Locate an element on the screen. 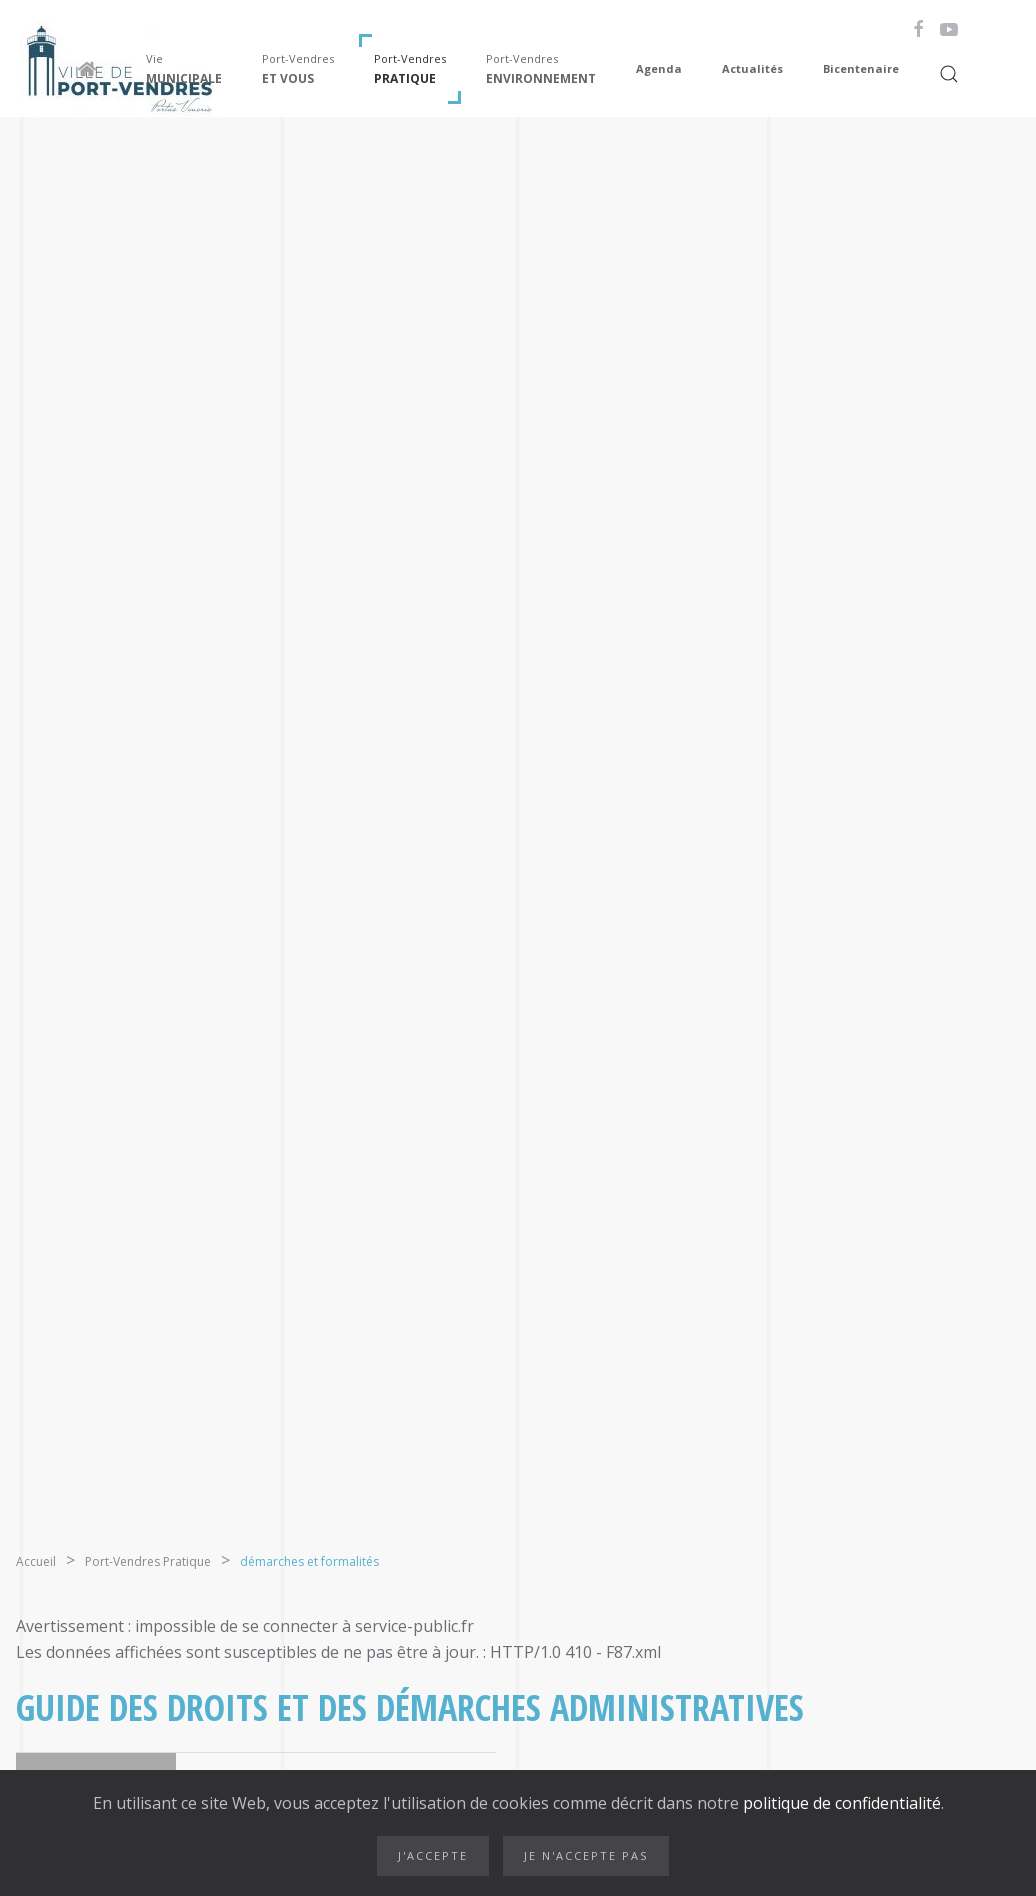 This screenshot has width=1036, height=1896. politique de confidentialité is located at coordinates (840, 1803).